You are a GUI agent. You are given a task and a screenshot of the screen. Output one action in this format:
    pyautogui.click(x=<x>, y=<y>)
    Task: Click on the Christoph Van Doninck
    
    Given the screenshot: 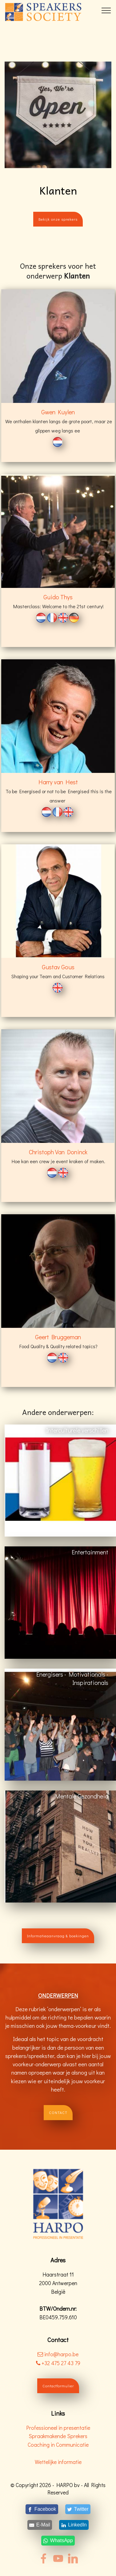 What is the action you would take?
    pyautogui.click(x=58, y=1152)
    